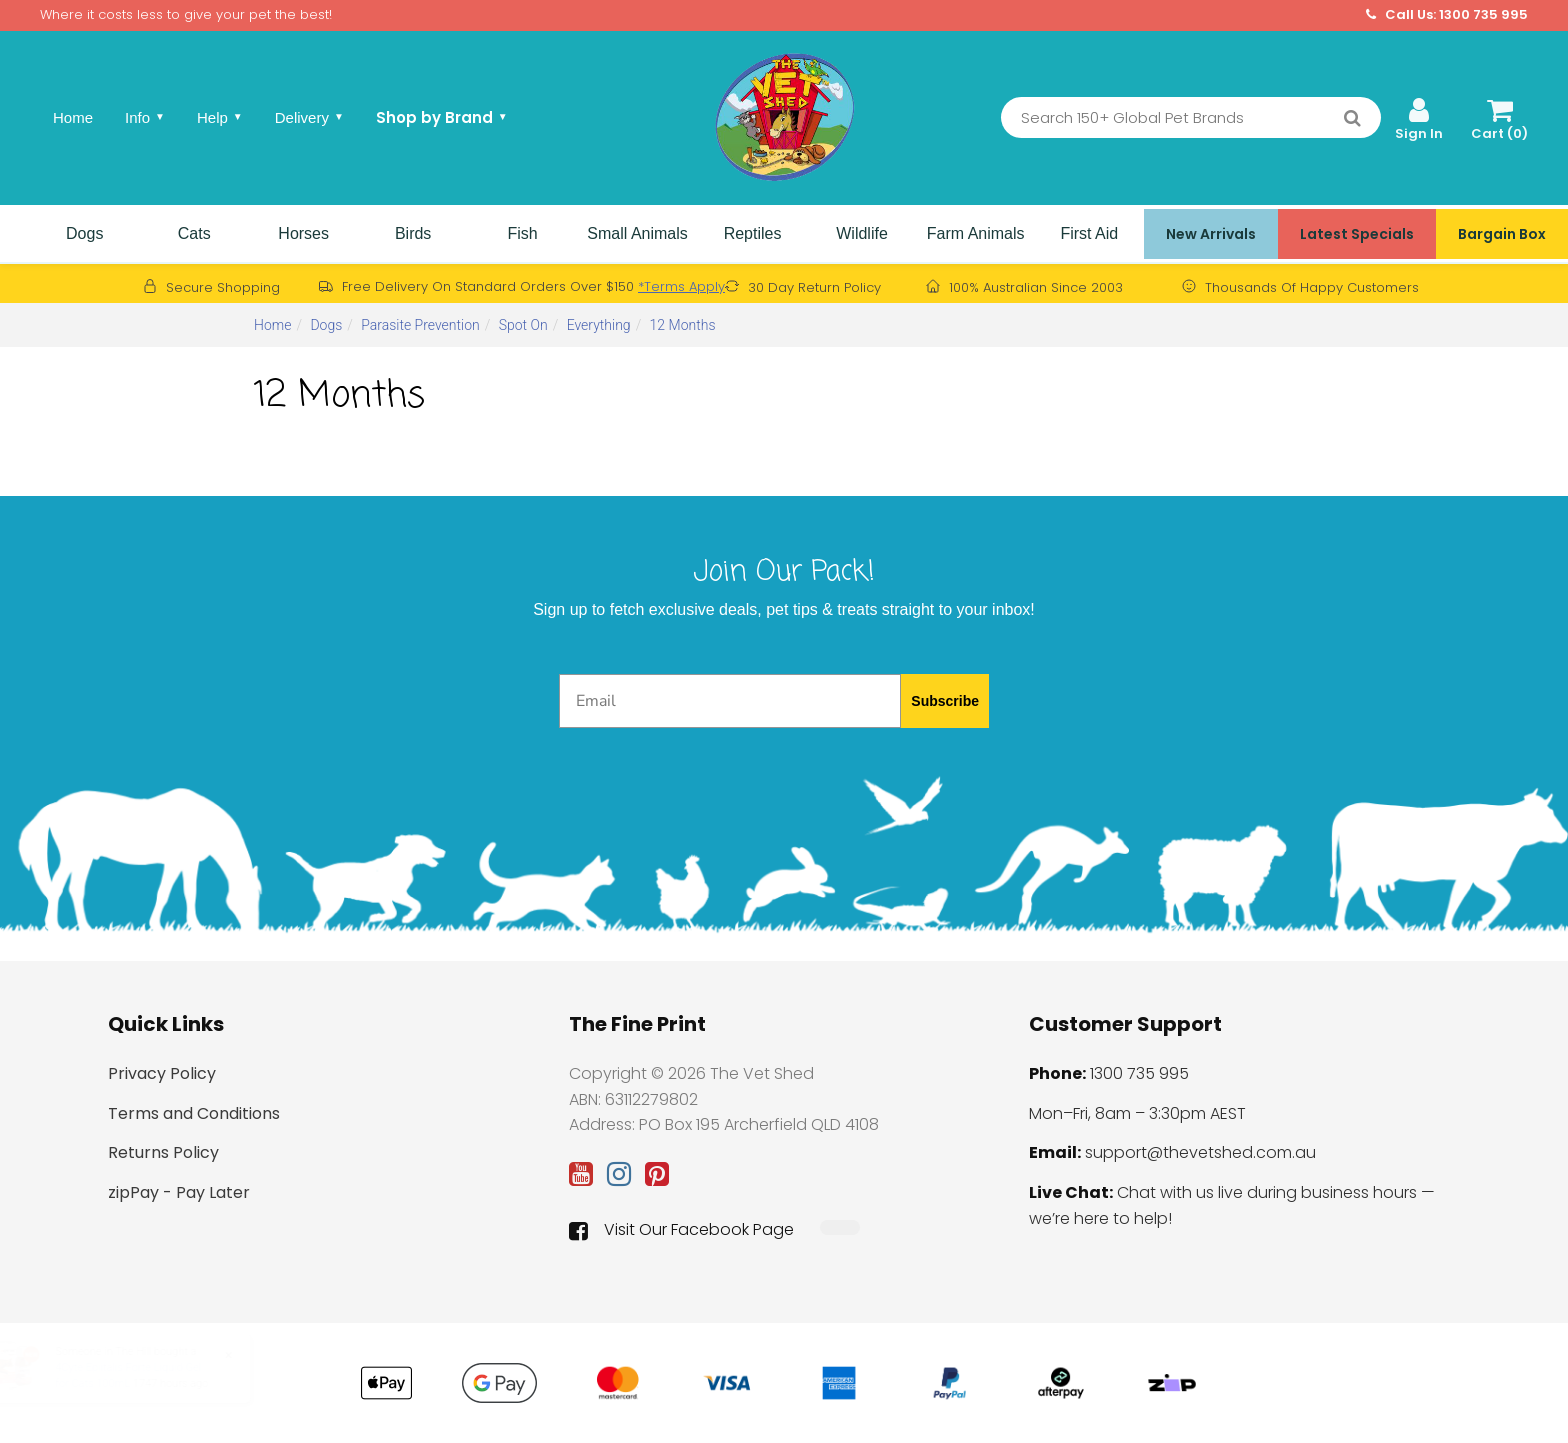 This screenshot has width=1568, height=1443. I want to click on Subscribe, so click(945, 701).